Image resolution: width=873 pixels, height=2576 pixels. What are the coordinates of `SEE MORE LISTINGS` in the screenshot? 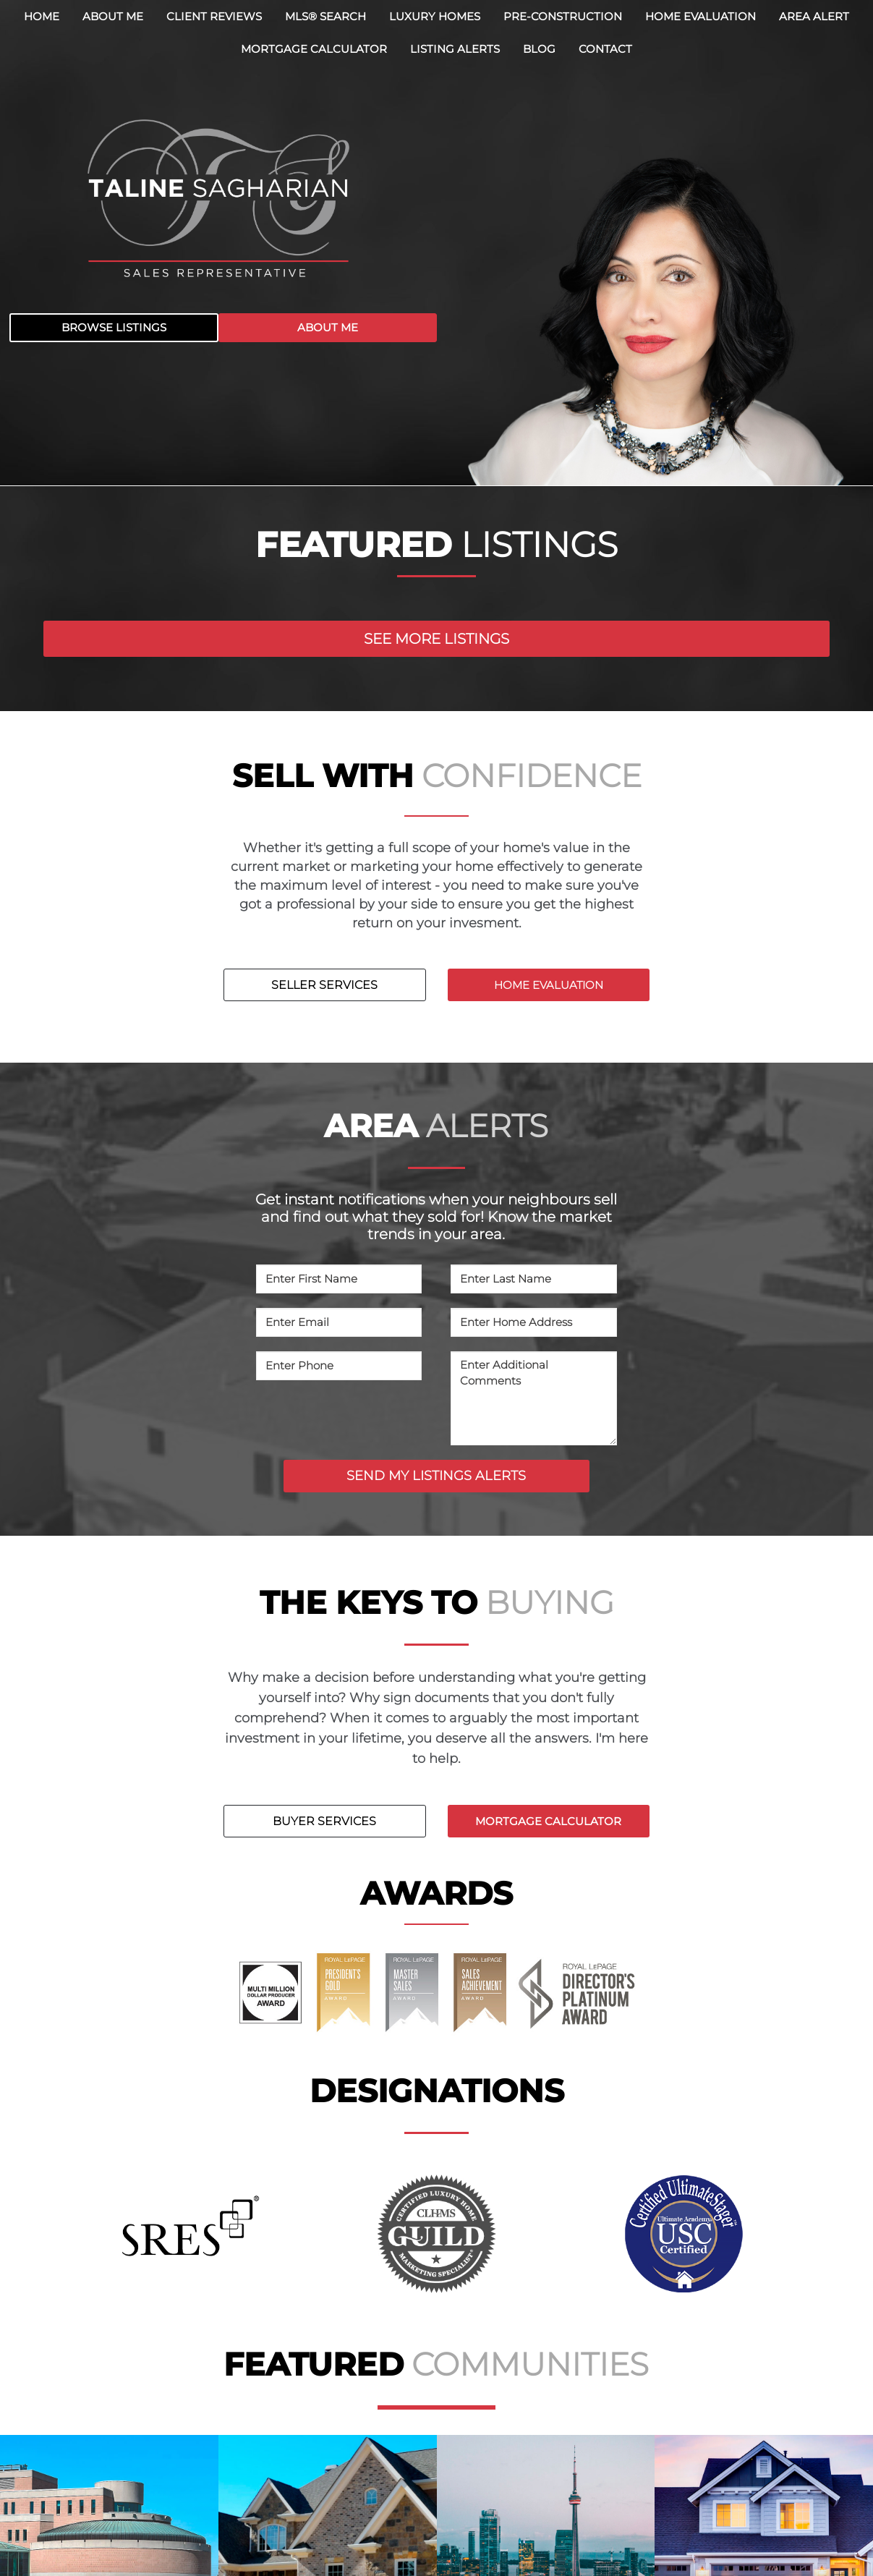 It's located at (436, 638).